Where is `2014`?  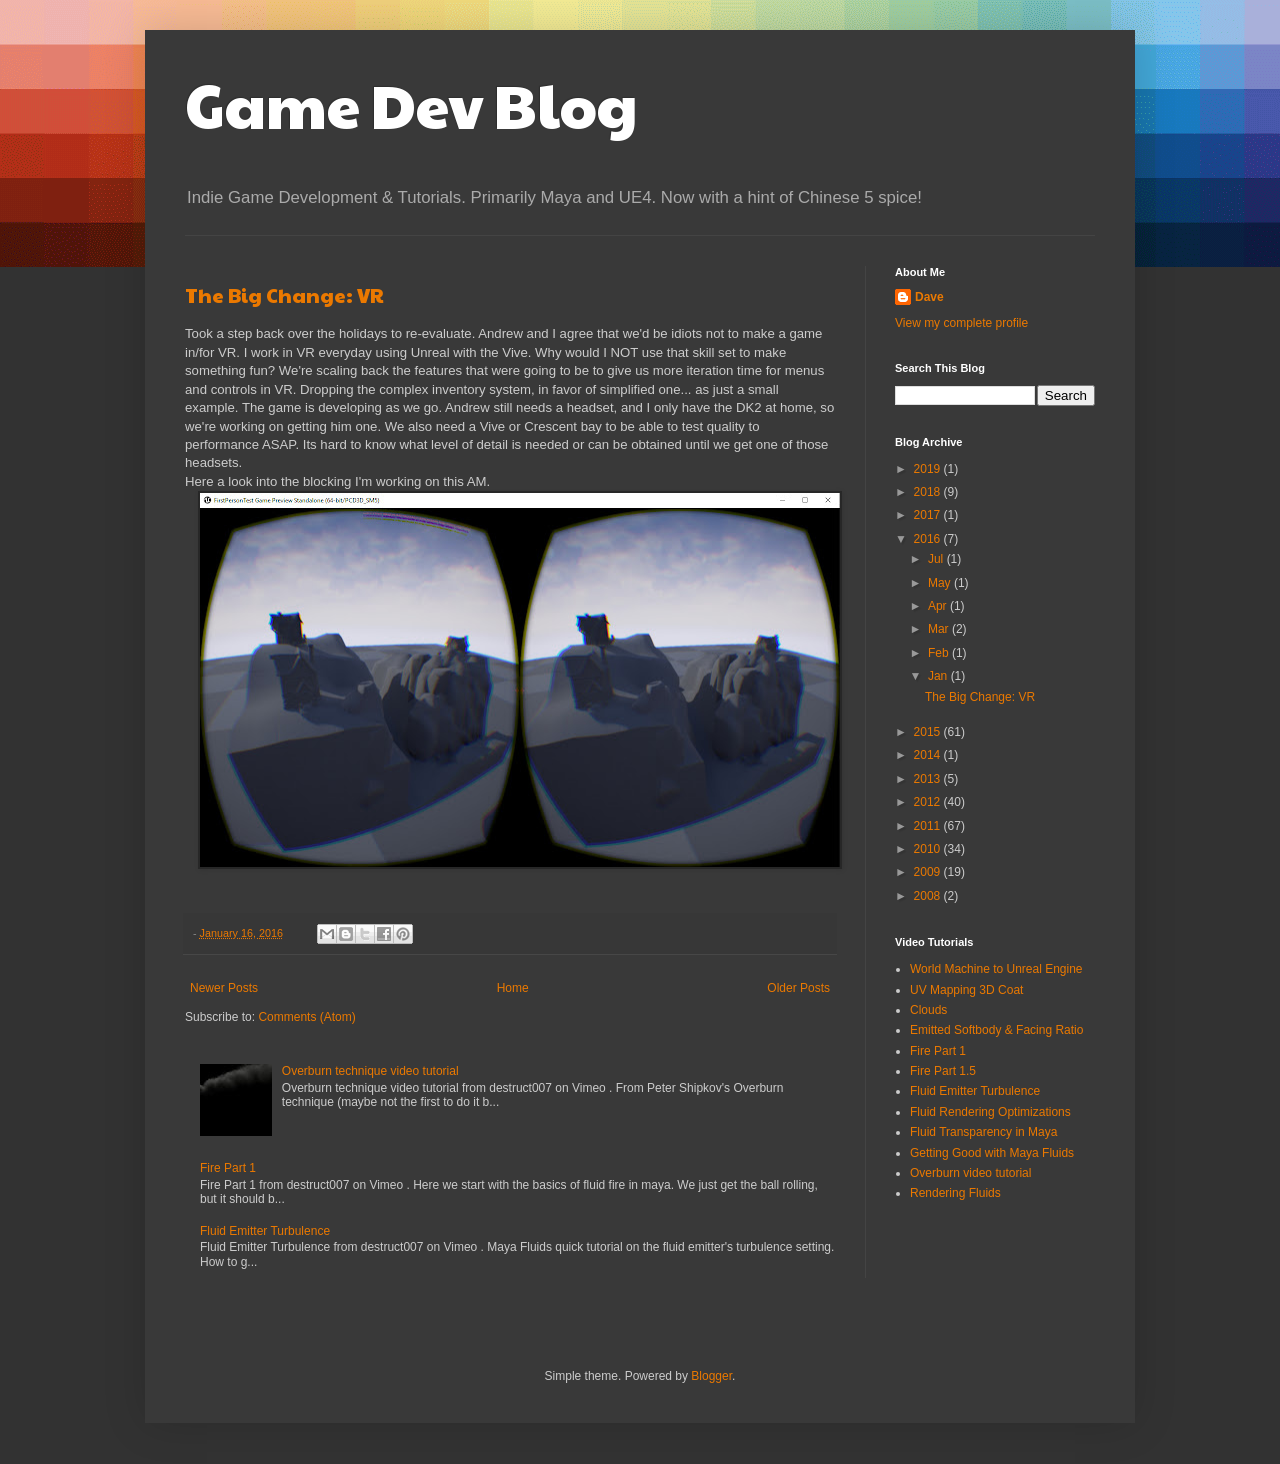 2014 is located at coordinates (929, 755).